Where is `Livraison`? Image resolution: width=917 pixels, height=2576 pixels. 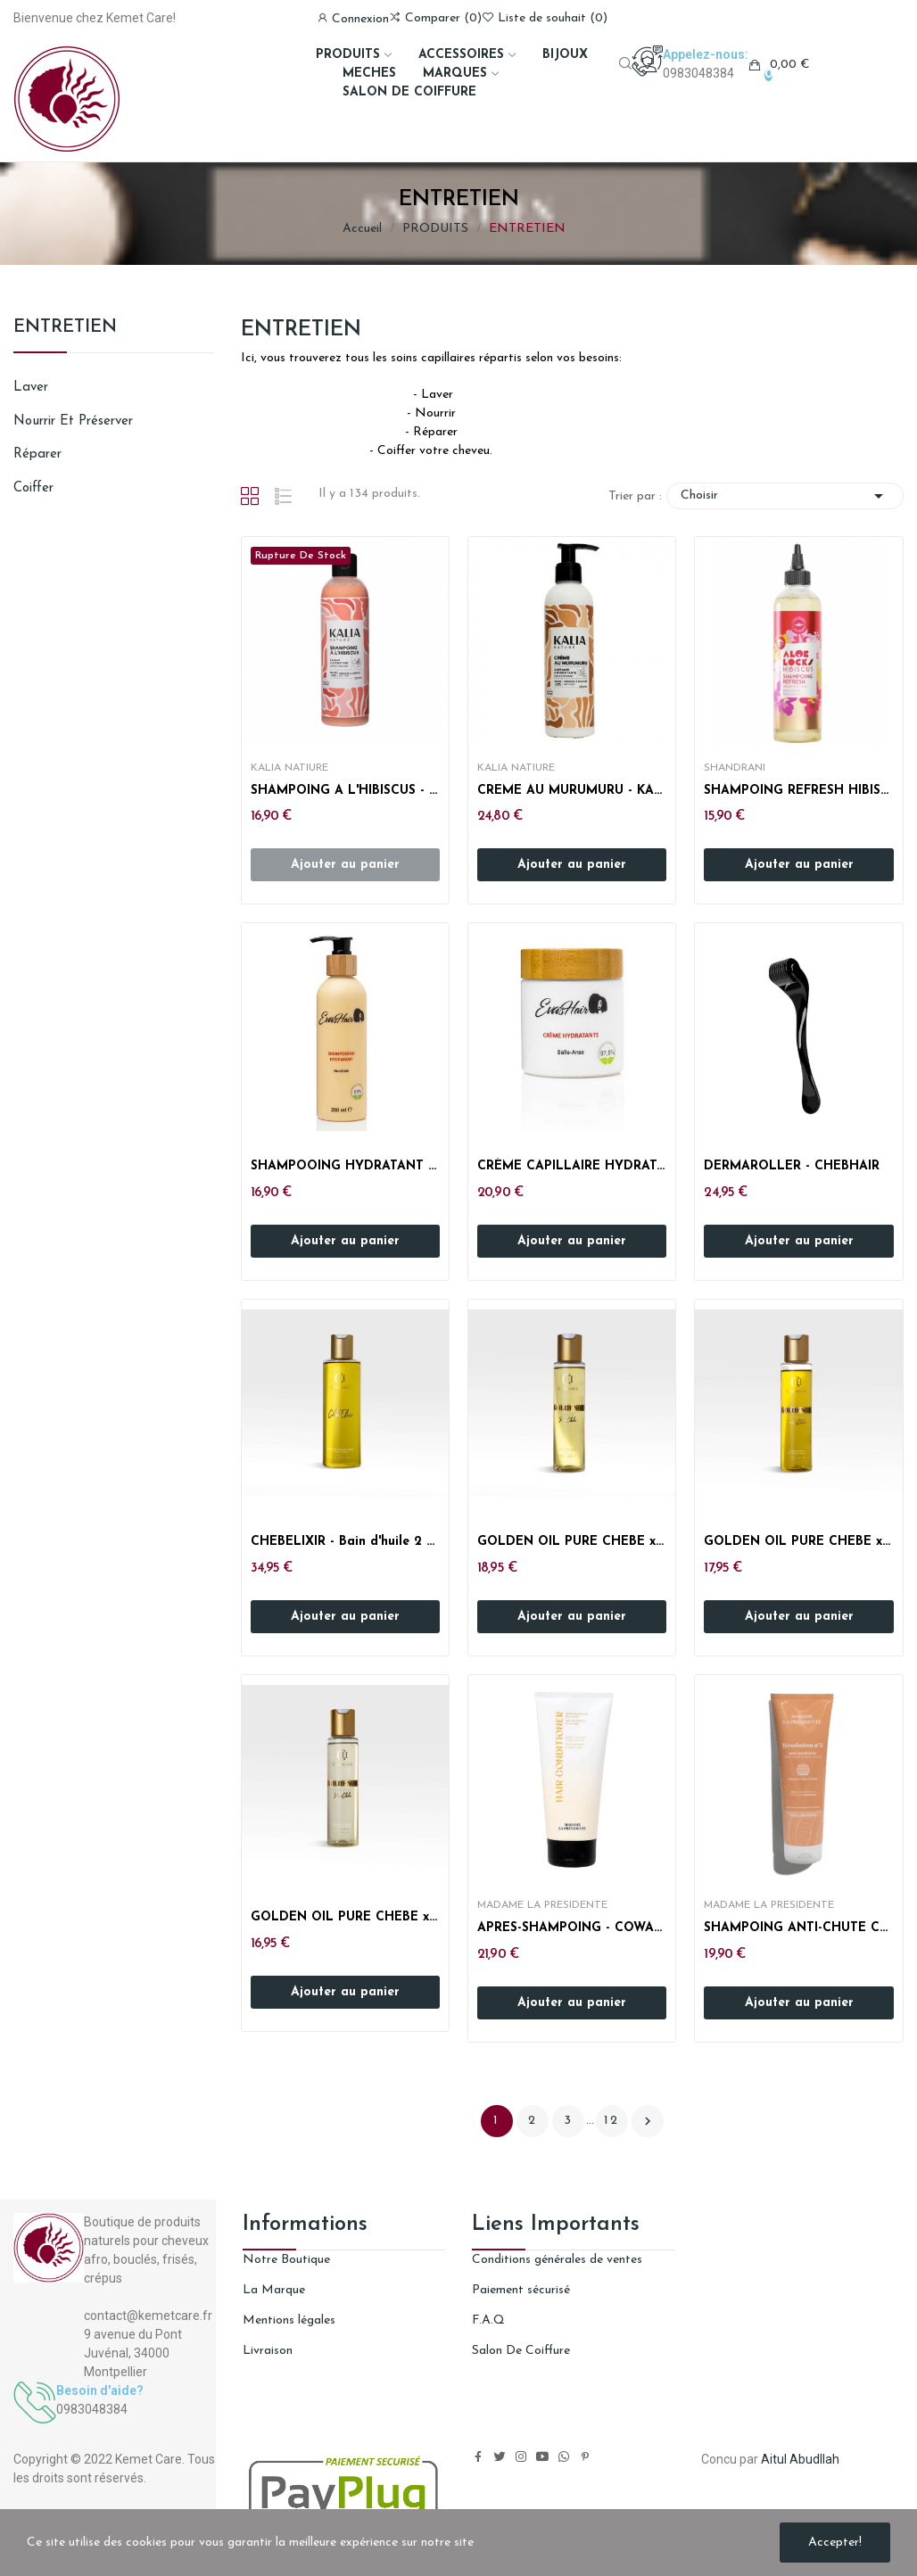
Livraison is located at coordinates (268, 2350).